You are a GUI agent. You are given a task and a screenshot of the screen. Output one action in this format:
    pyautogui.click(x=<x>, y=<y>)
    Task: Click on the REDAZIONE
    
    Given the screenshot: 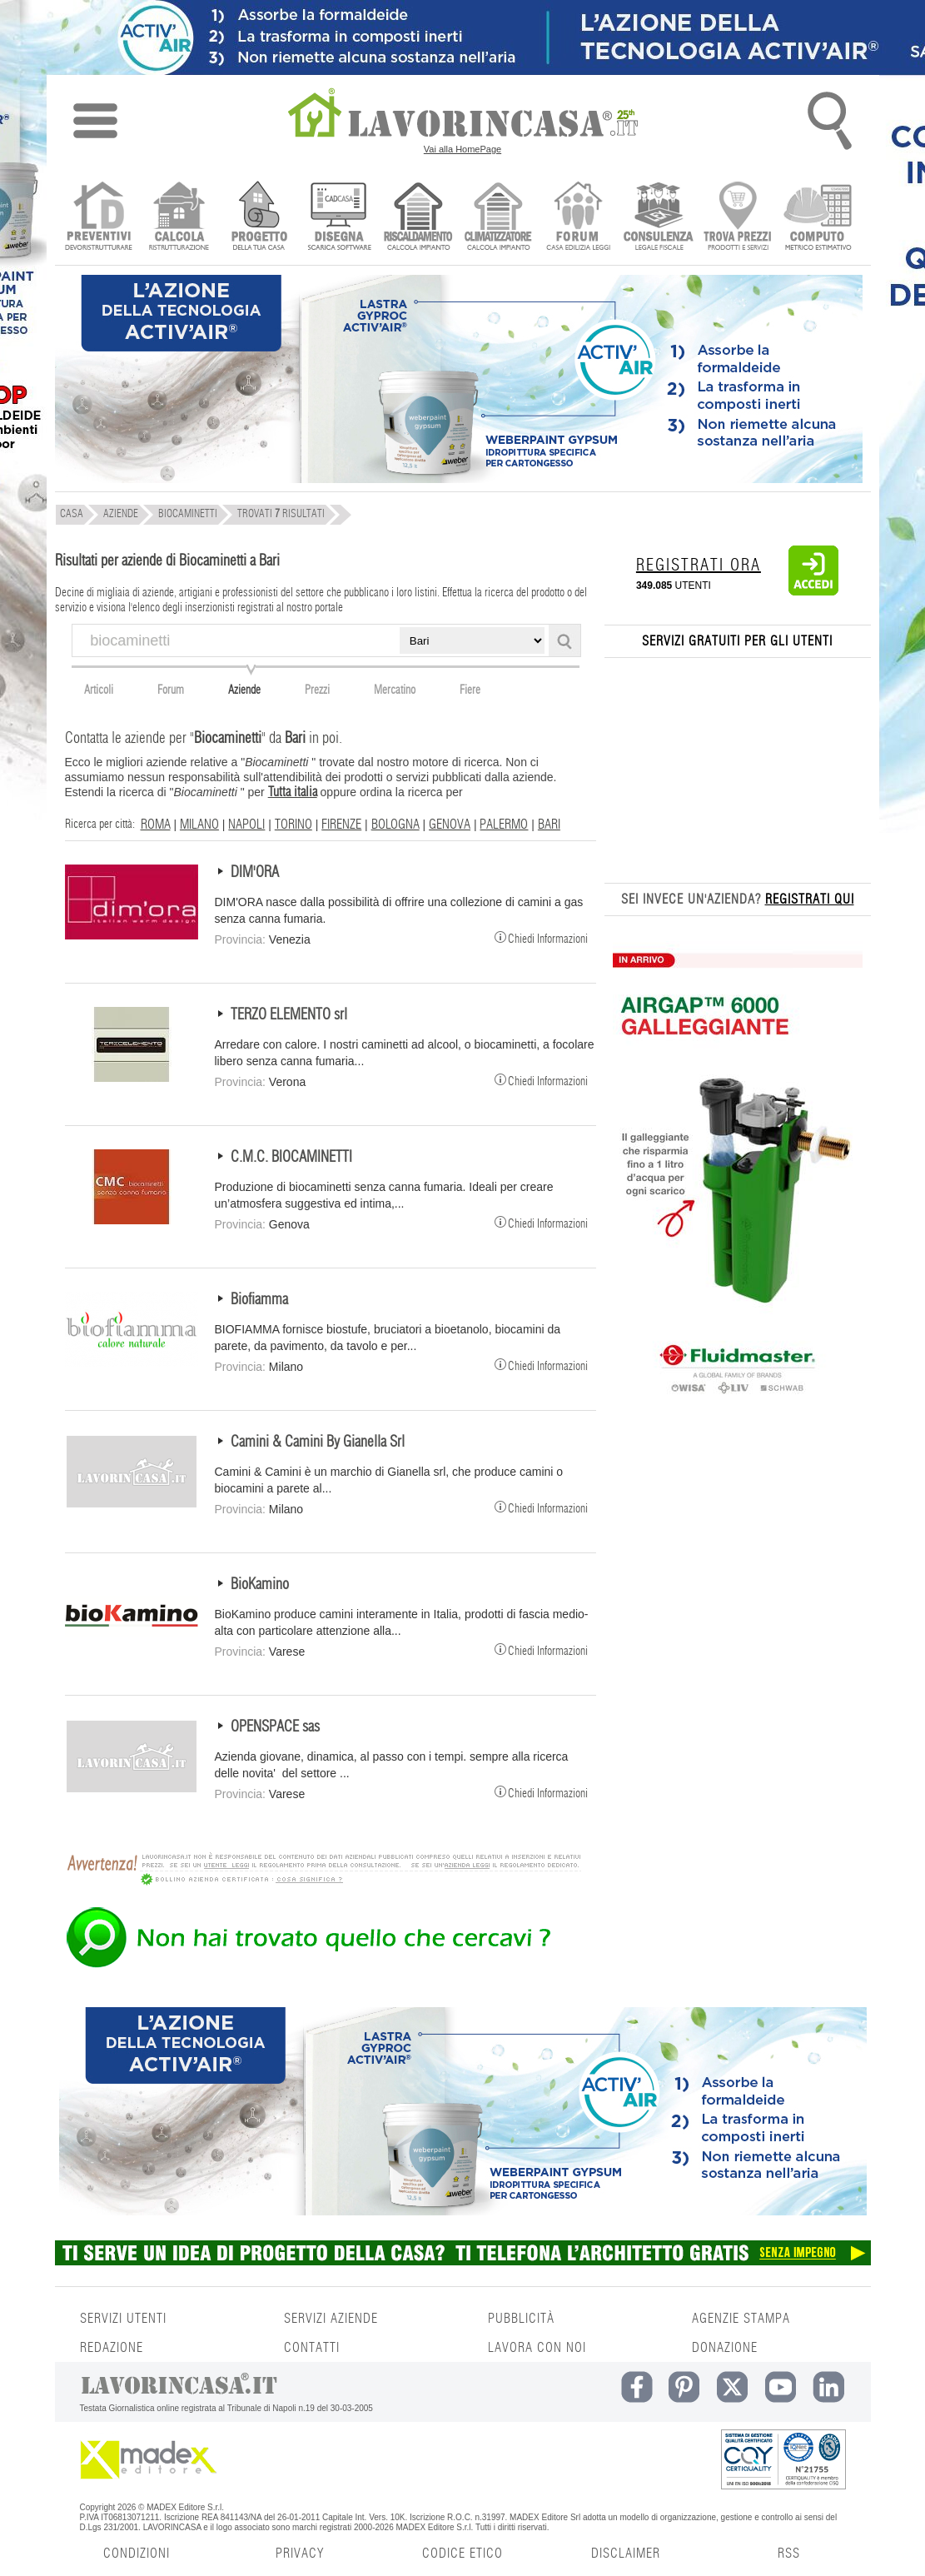 What is the action you would take?
    pyautogui.click(x=111, y=2347)
    